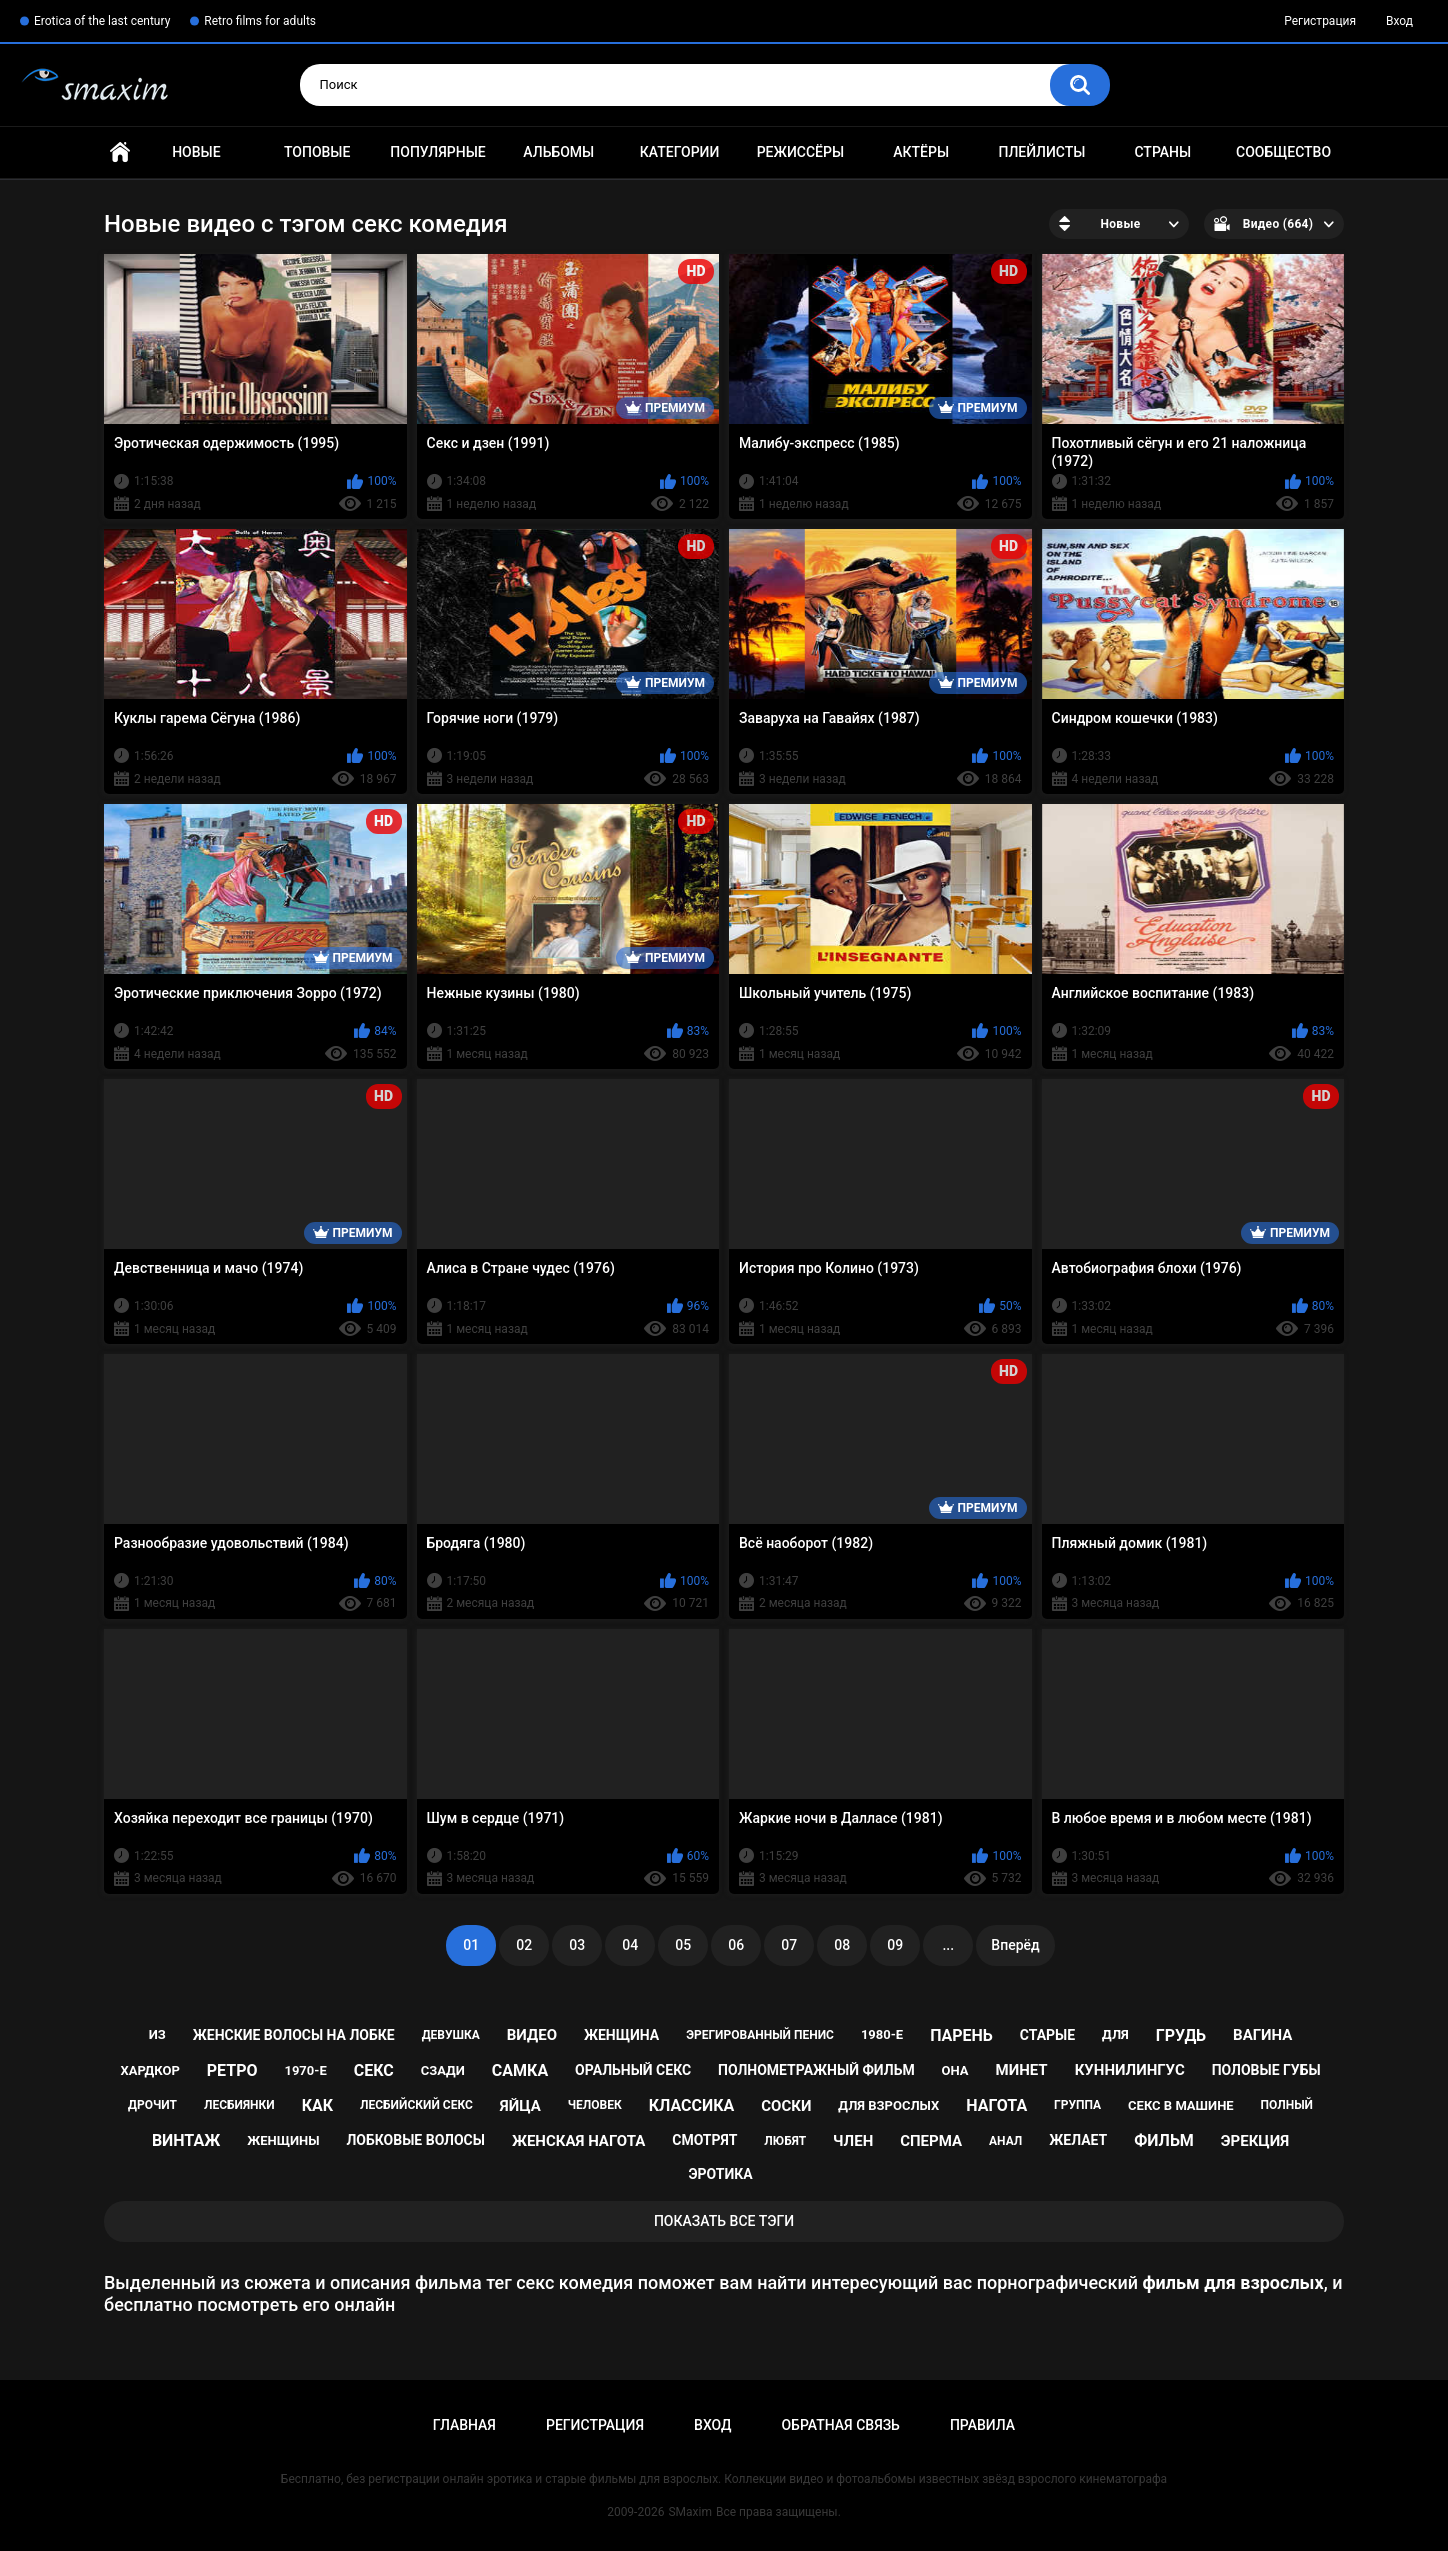 The height and width of the screenshot is (2551, 1448). Describe the element at coordinates (816, 2070) in the screenshot. I see `полнометражный фильм` at that location.